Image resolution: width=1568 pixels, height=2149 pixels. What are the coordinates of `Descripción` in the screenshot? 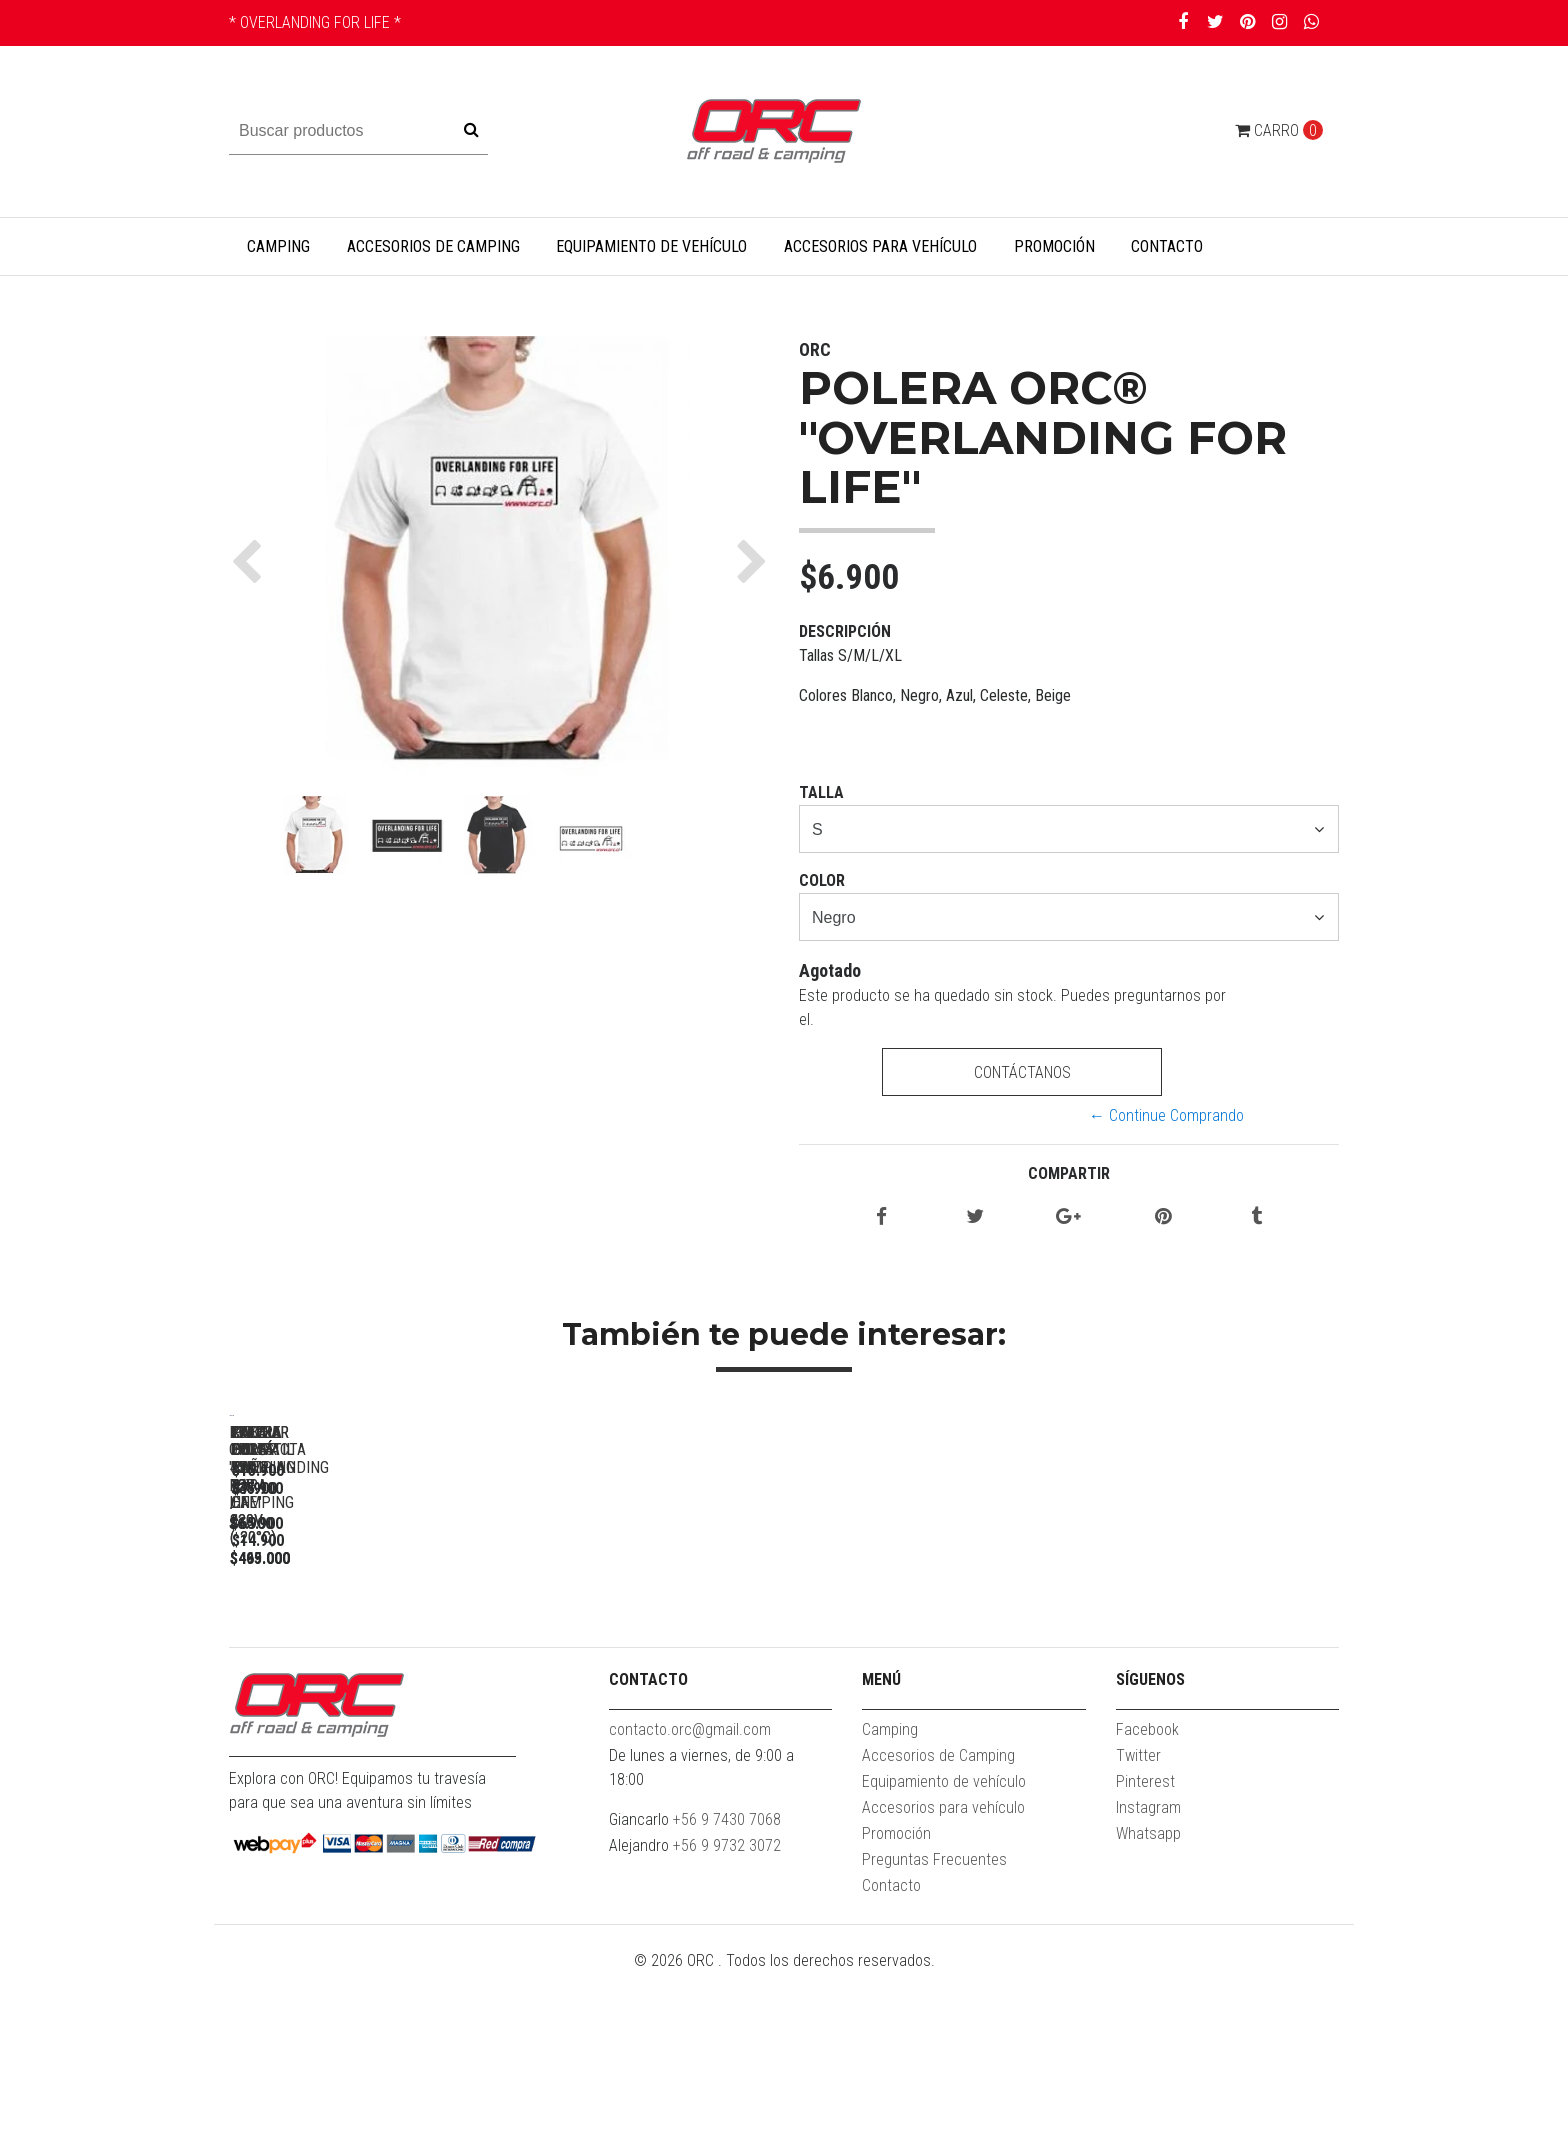 It's located at (845, 631).